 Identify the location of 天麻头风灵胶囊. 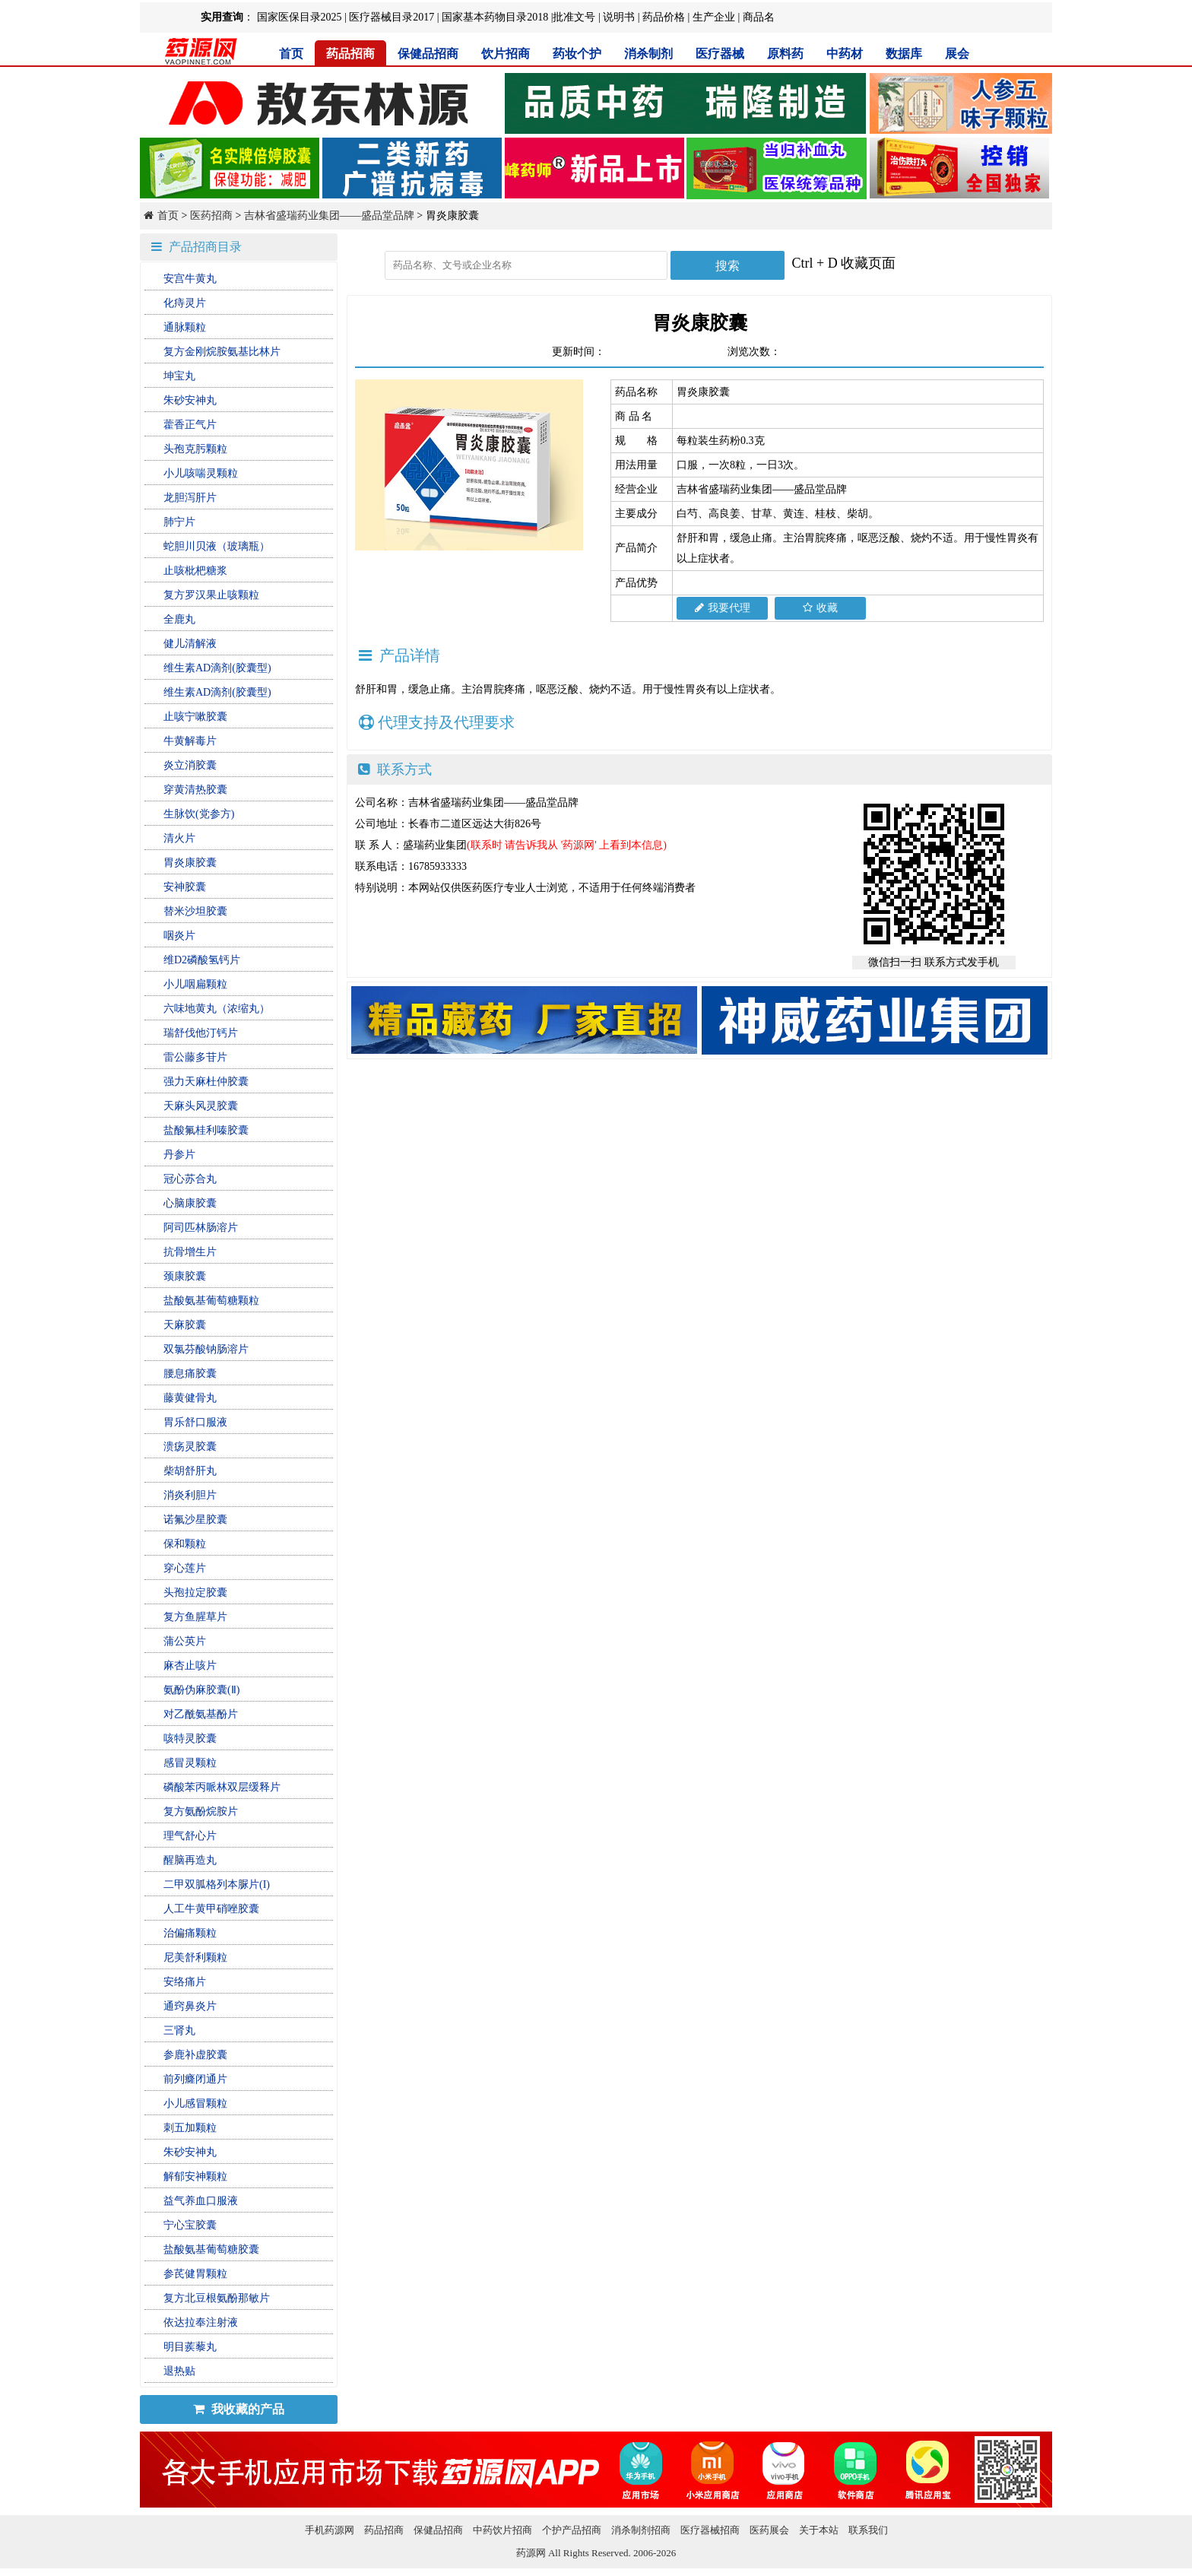
(200, 1106).